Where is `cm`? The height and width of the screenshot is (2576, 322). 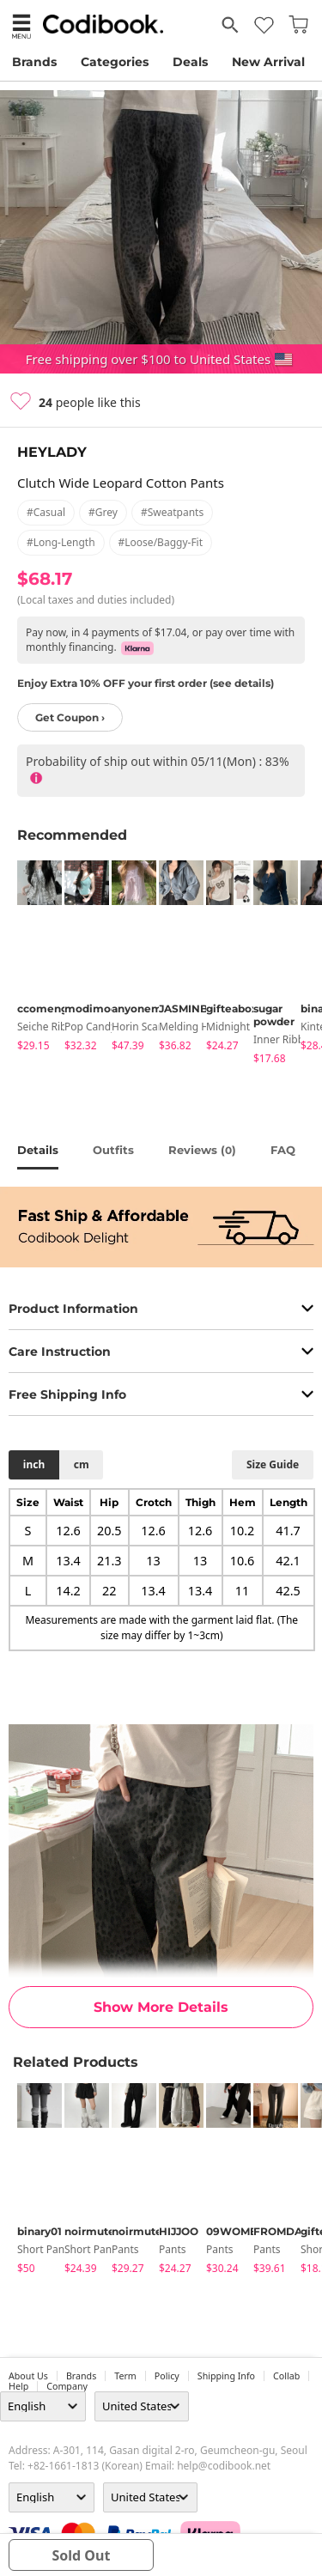 cm is located at coordinates (81, 1464).